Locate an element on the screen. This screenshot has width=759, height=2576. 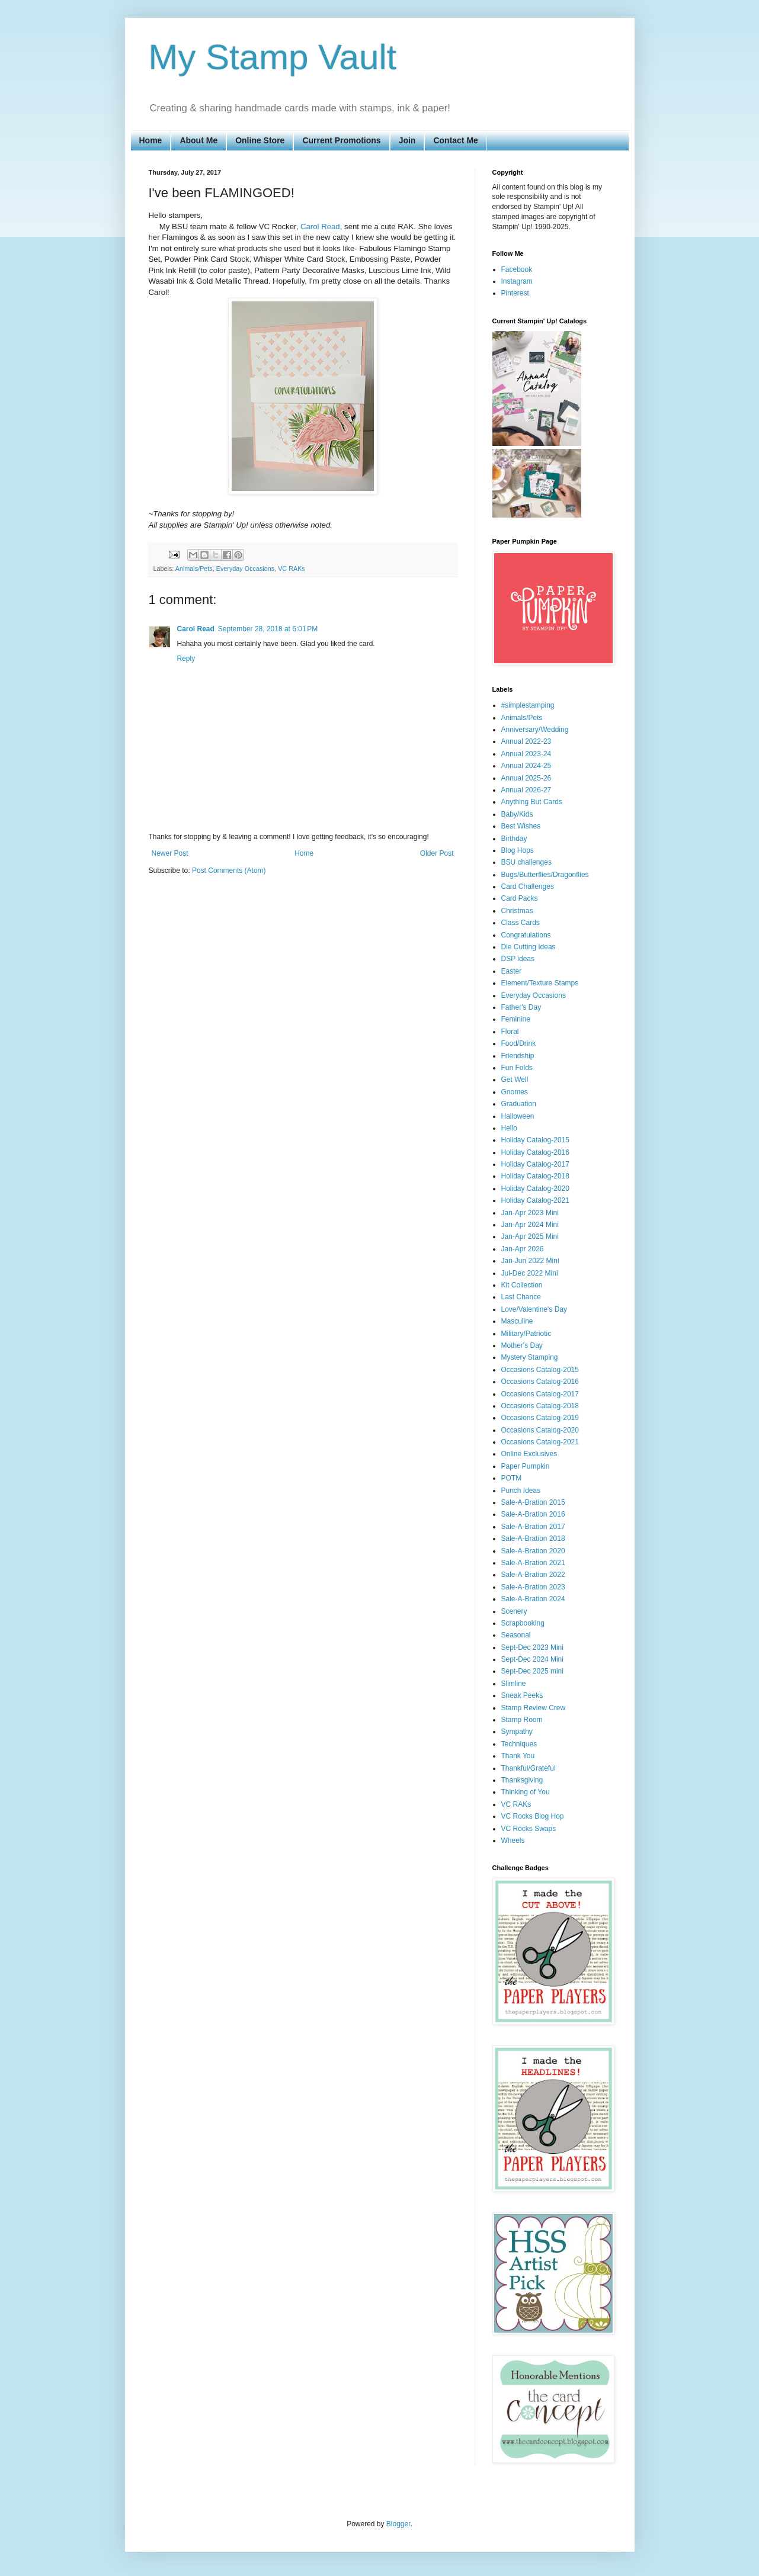
Mystery Stamping is located at coordinates (529, 1357).